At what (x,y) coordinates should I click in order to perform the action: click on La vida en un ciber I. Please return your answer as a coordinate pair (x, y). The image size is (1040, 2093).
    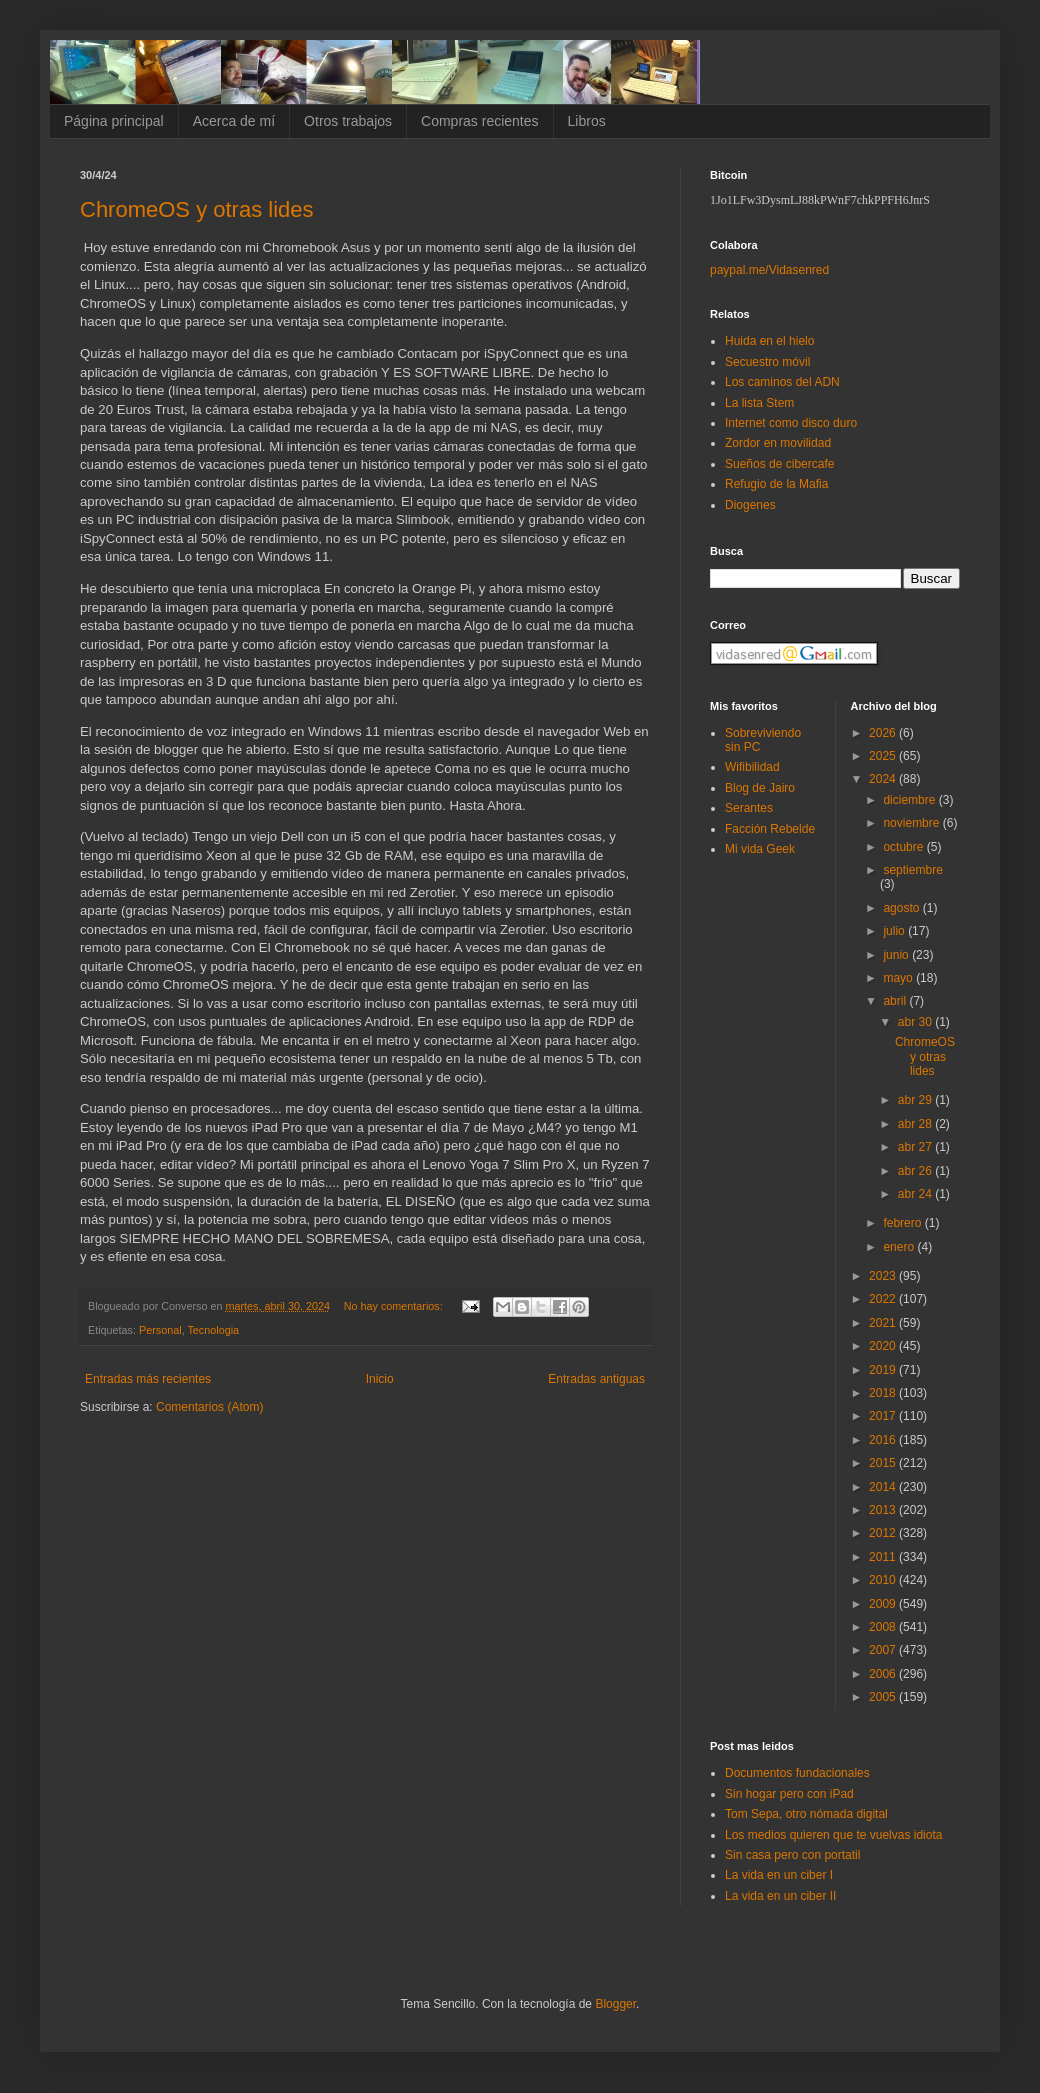
    Looking at the image, I should click on (779, 1875).